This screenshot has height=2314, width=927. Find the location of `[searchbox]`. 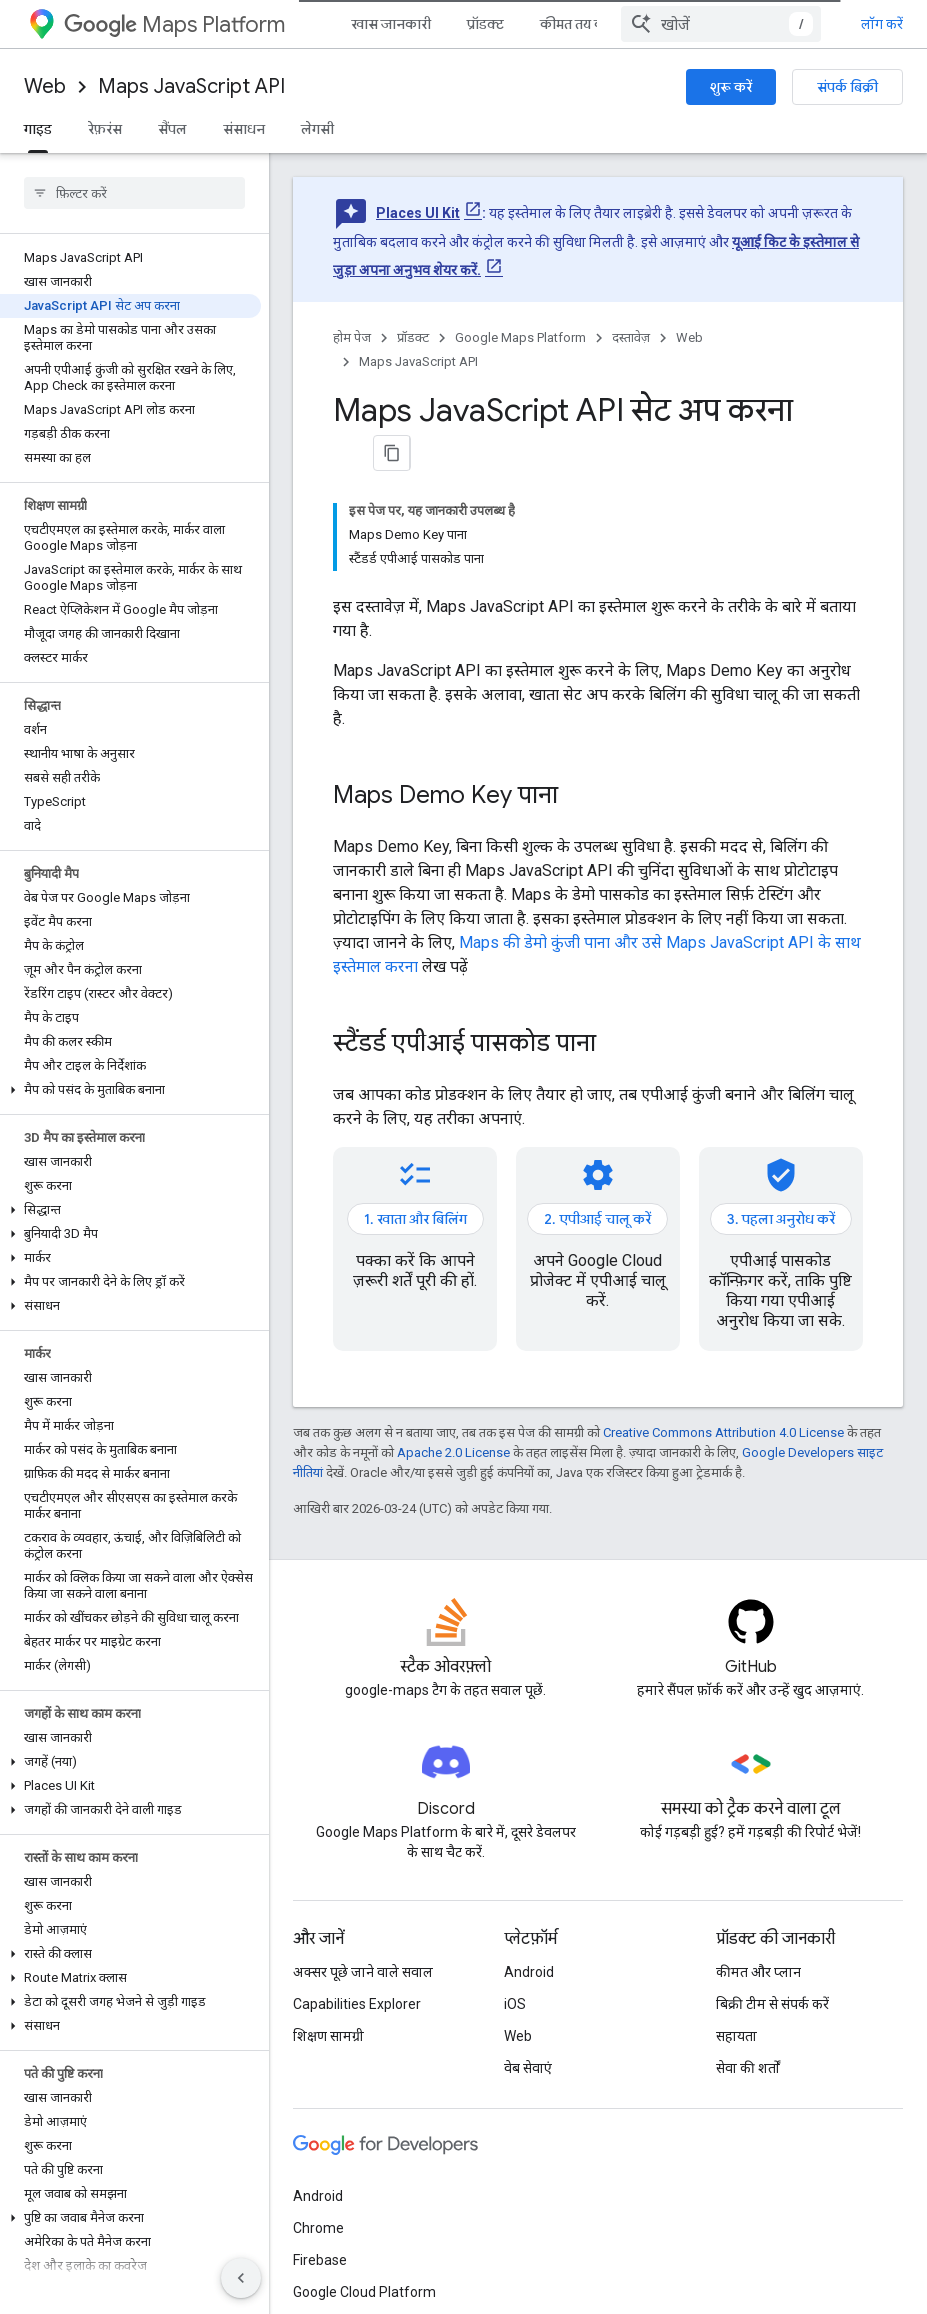

[searchbox] is located at coordinates (134, 193).